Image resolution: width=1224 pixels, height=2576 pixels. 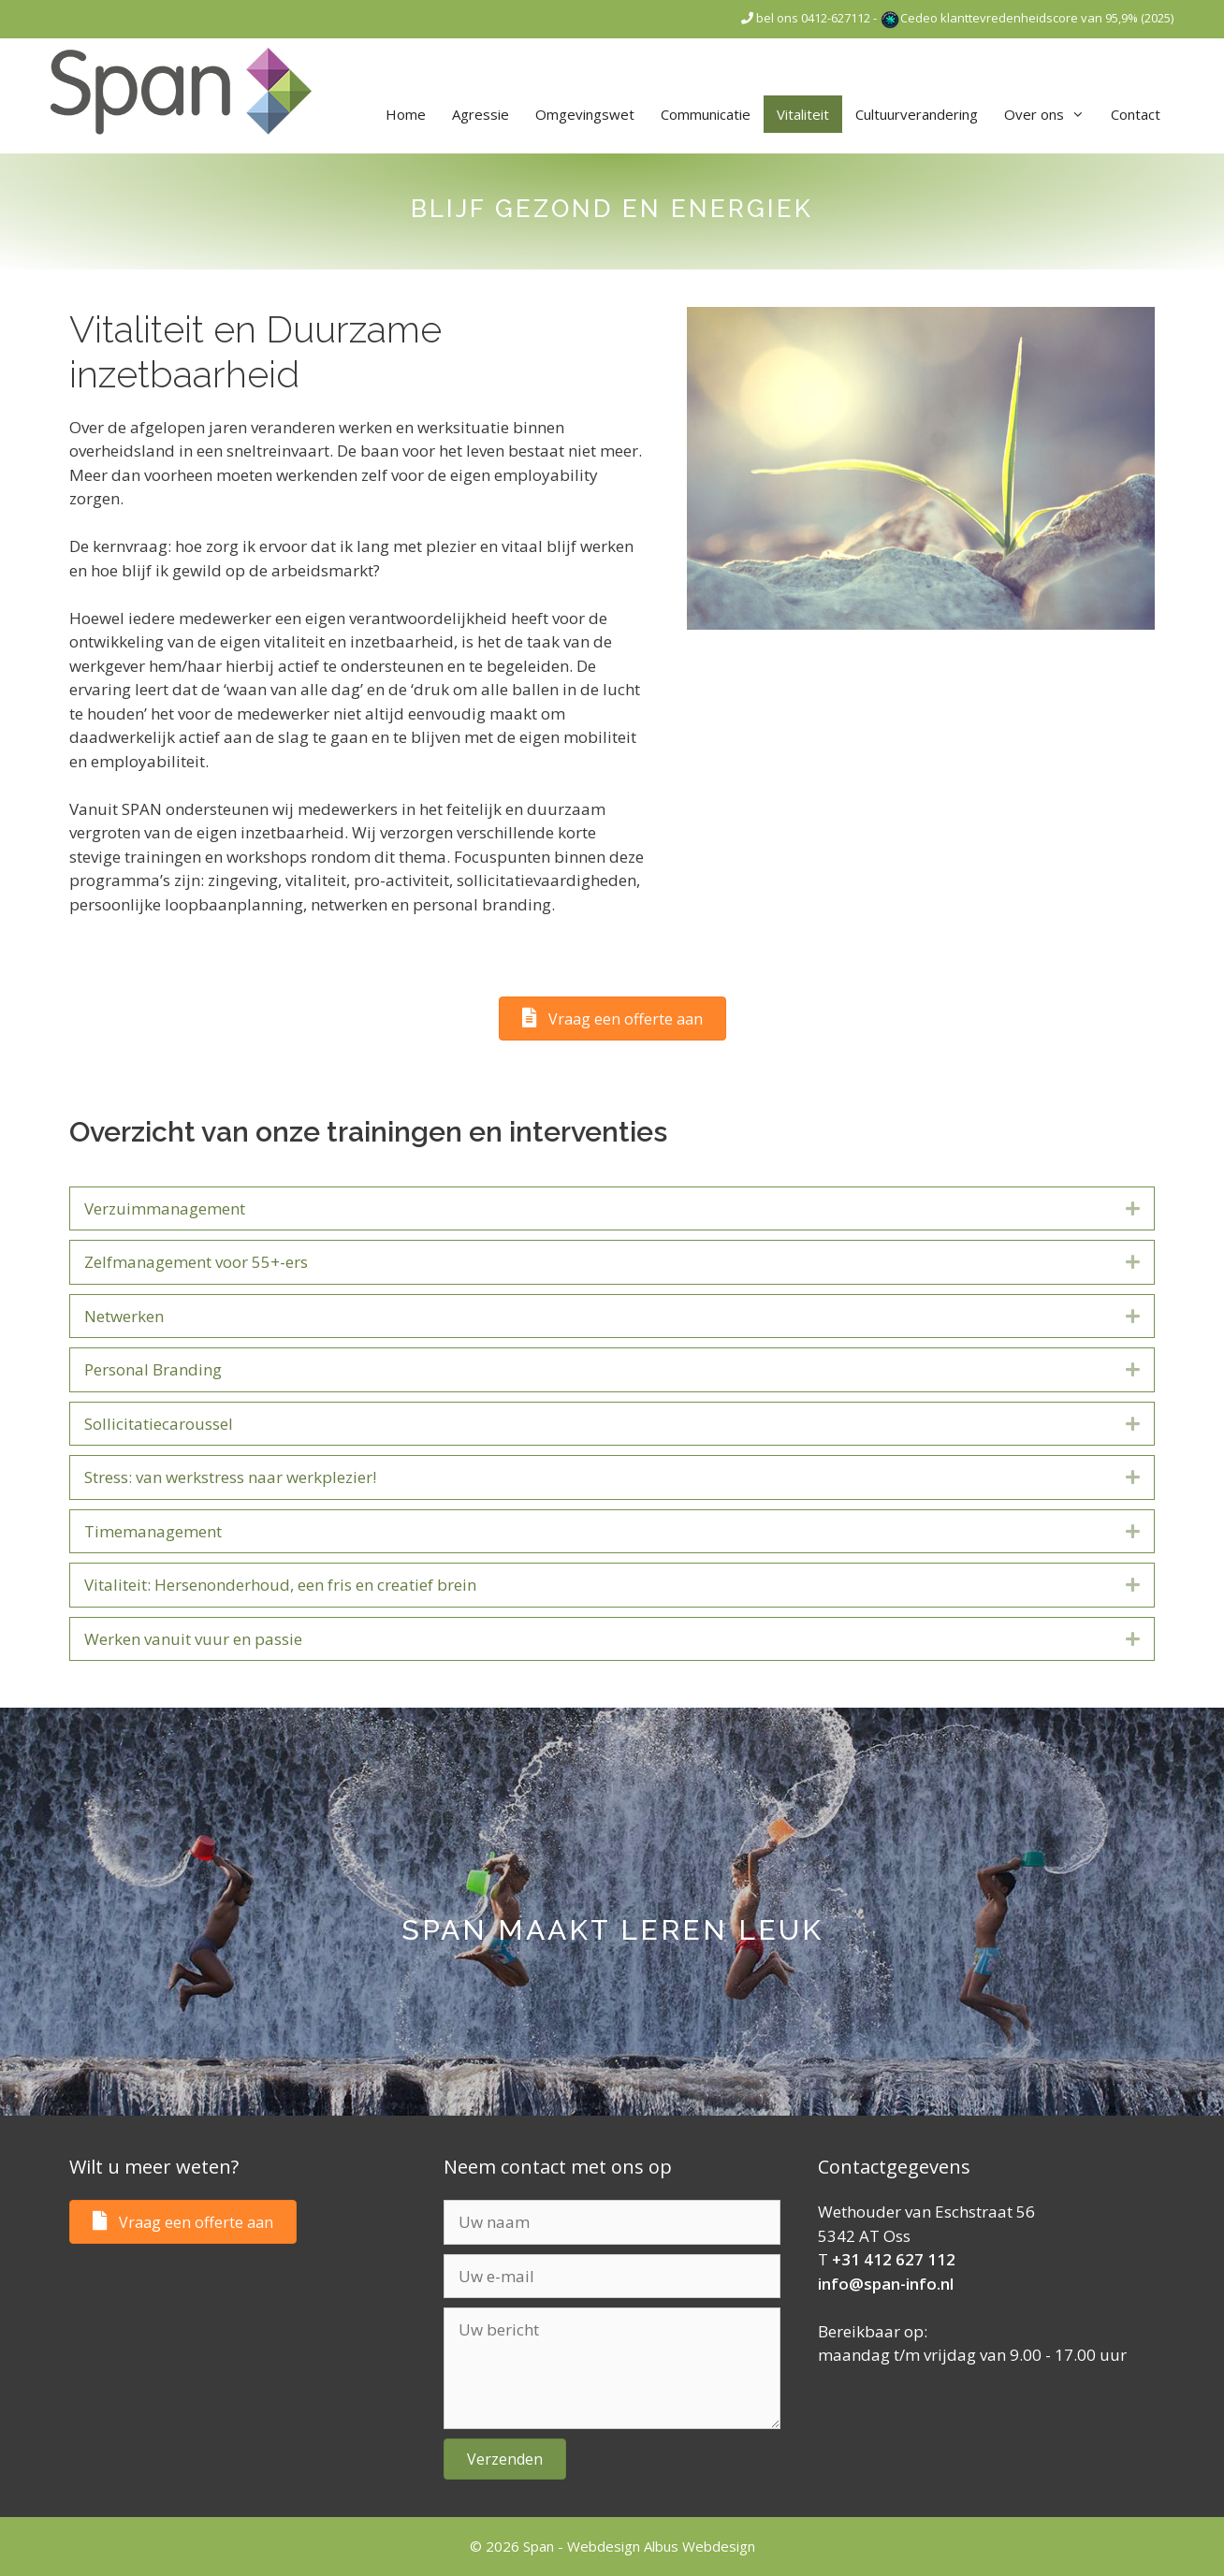 I want to click on Timemanagement [heading], so click(x=153, y=1531).